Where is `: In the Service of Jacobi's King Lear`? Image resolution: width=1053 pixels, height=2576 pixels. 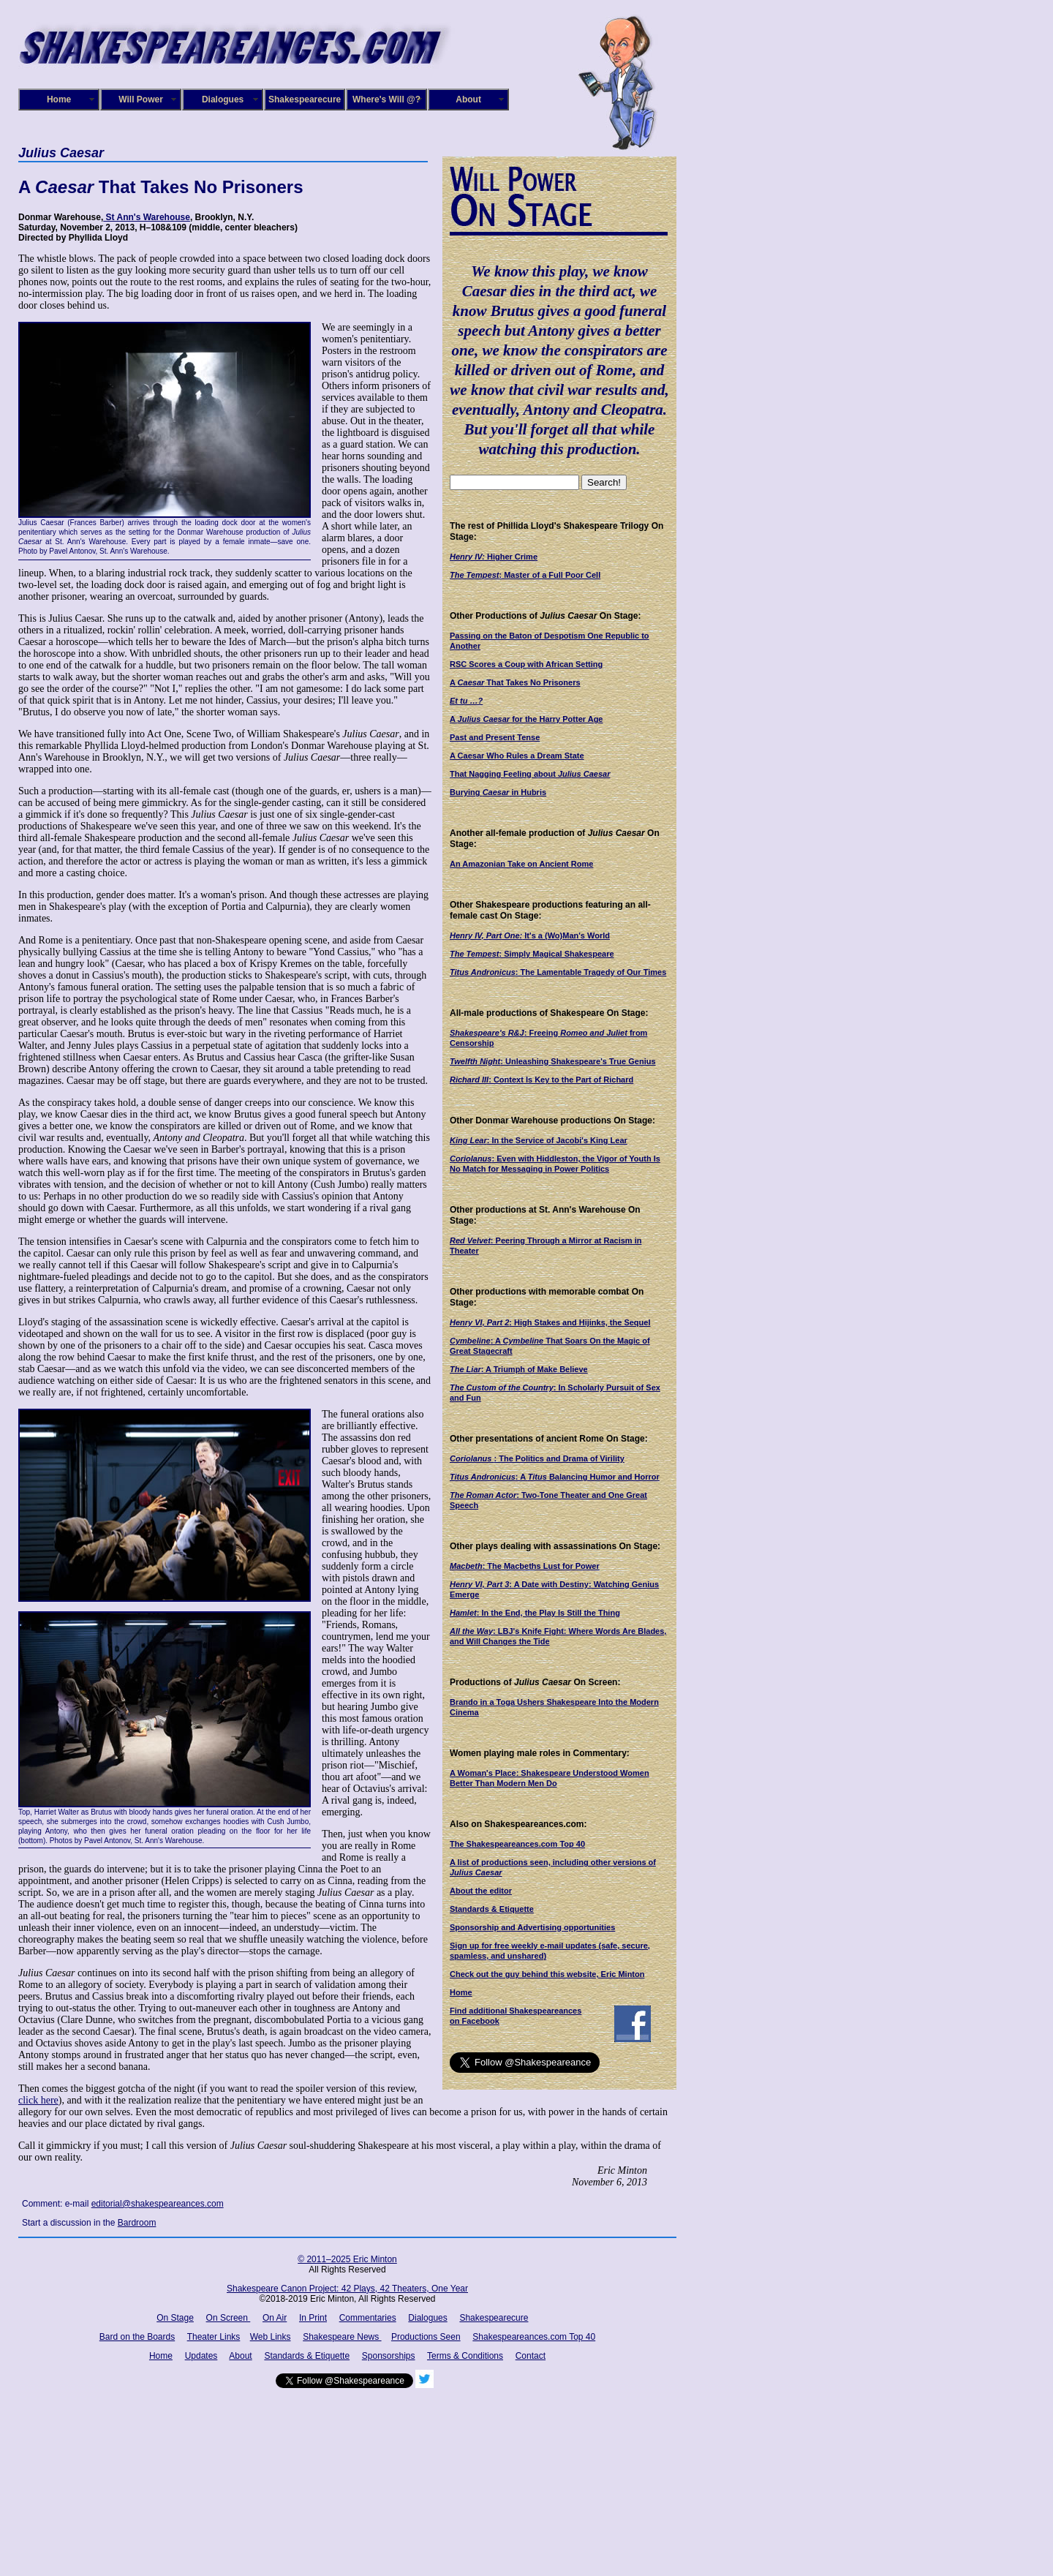 : In the Service of Jacobi's King Lear is located at coordinates (538, 1140).